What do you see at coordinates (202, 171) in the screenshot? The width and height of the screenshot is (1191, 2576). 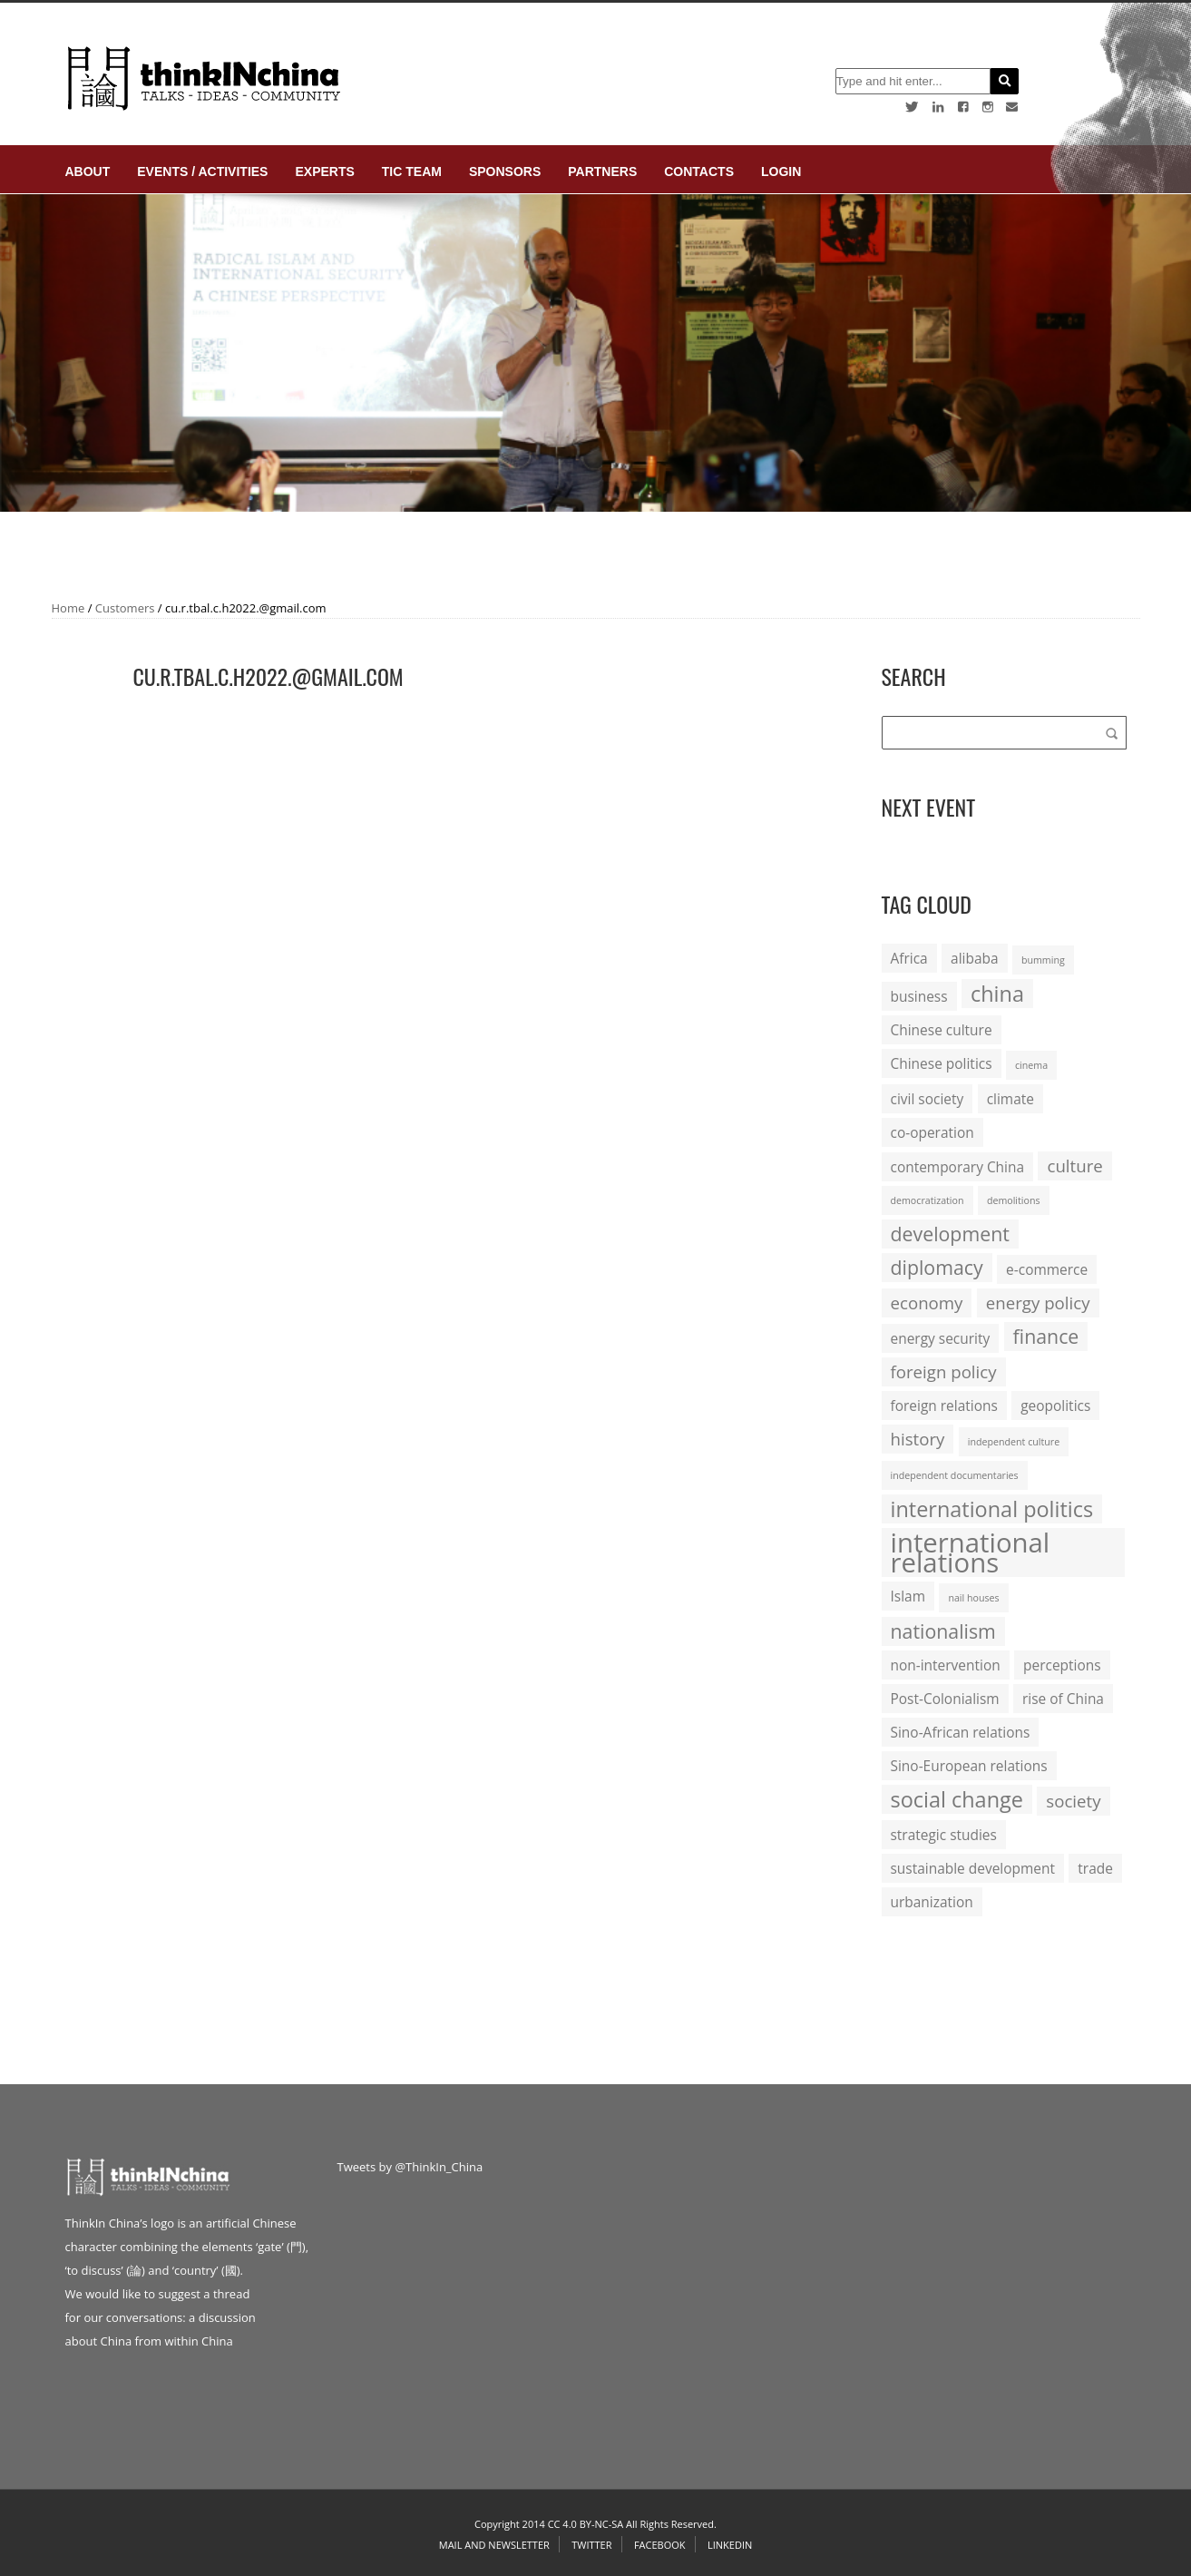 I see `Events / Activities` at bounding box center [202, 171].